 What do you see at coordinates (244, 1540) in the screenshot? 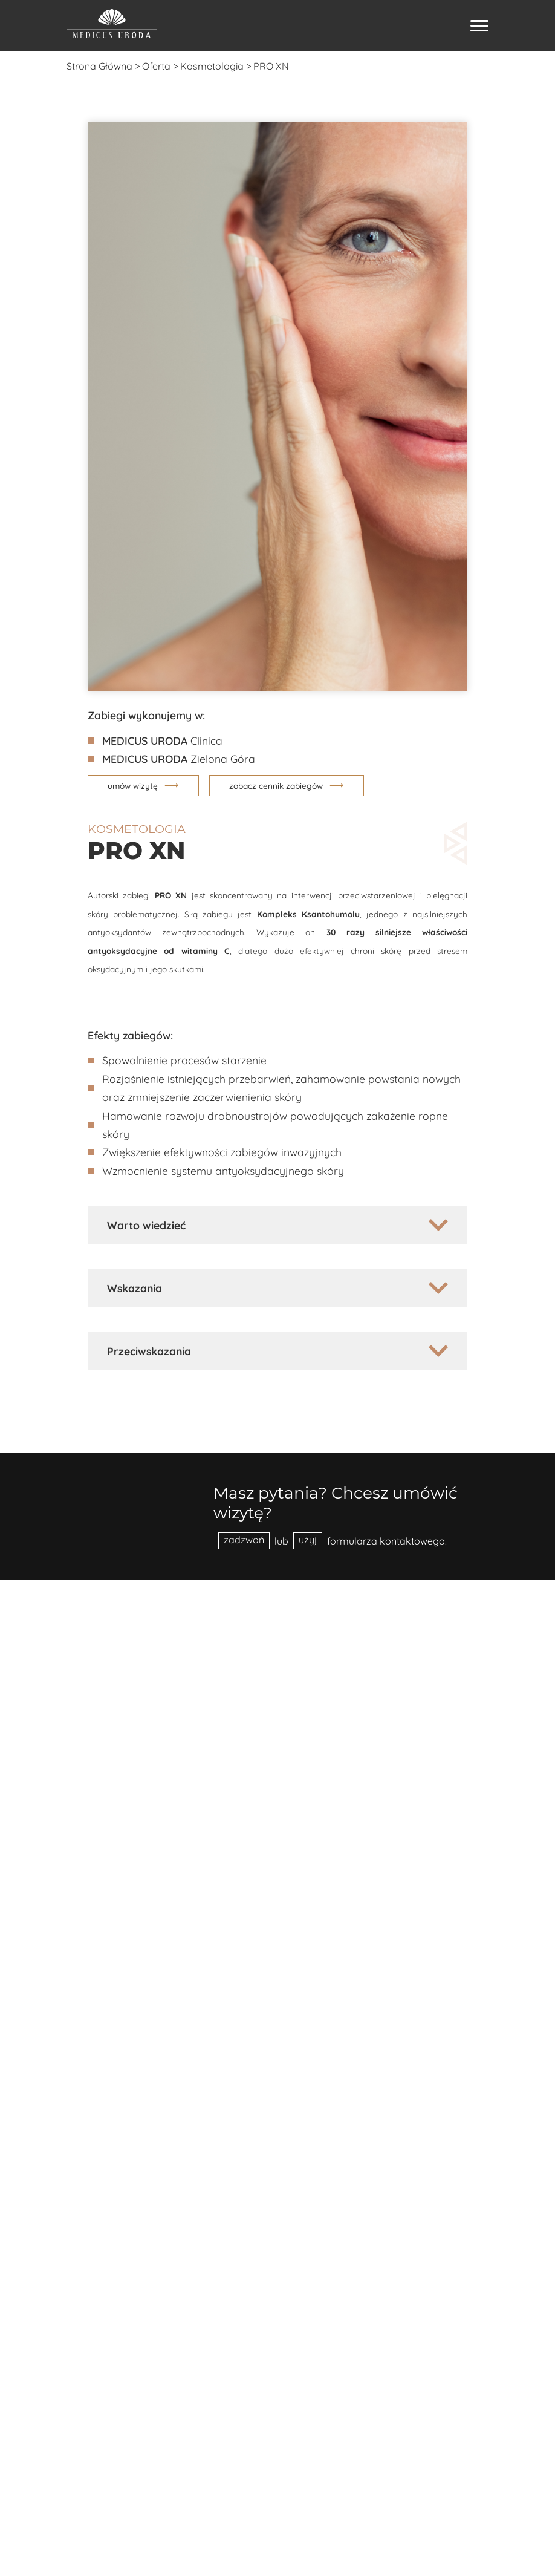
I see `zadzwoń` at bounding box center [244, 1540].